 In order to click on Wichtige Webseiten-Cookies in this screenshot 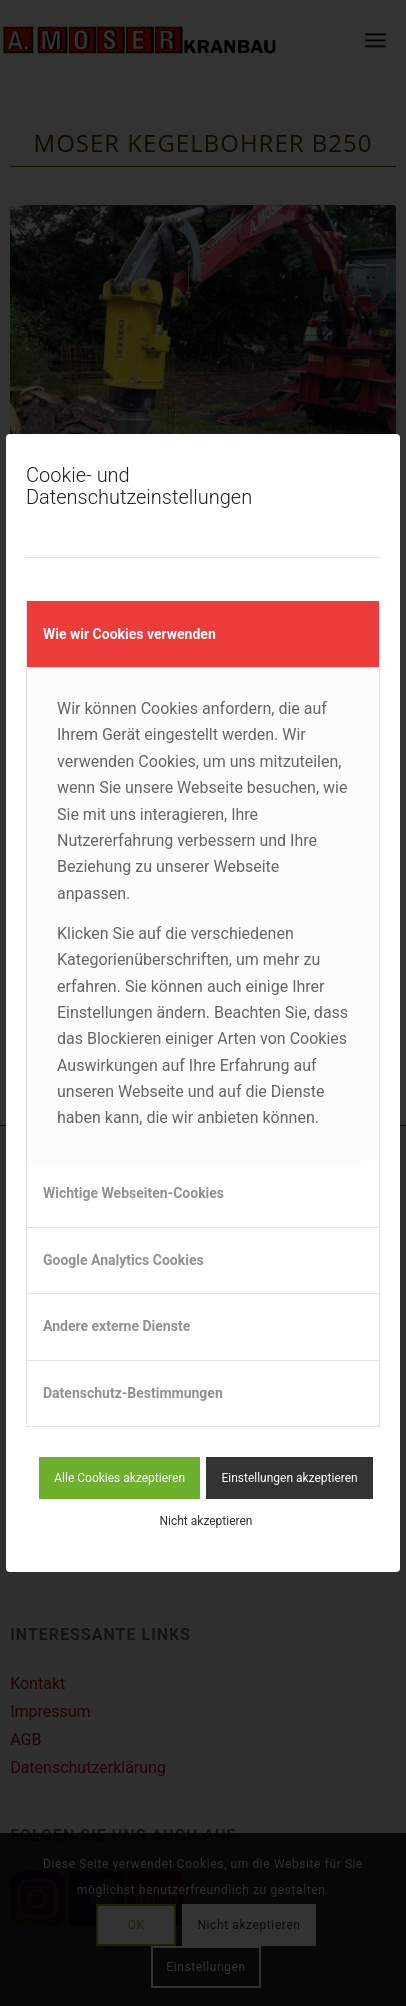, I will do `click(133, 1193)`.